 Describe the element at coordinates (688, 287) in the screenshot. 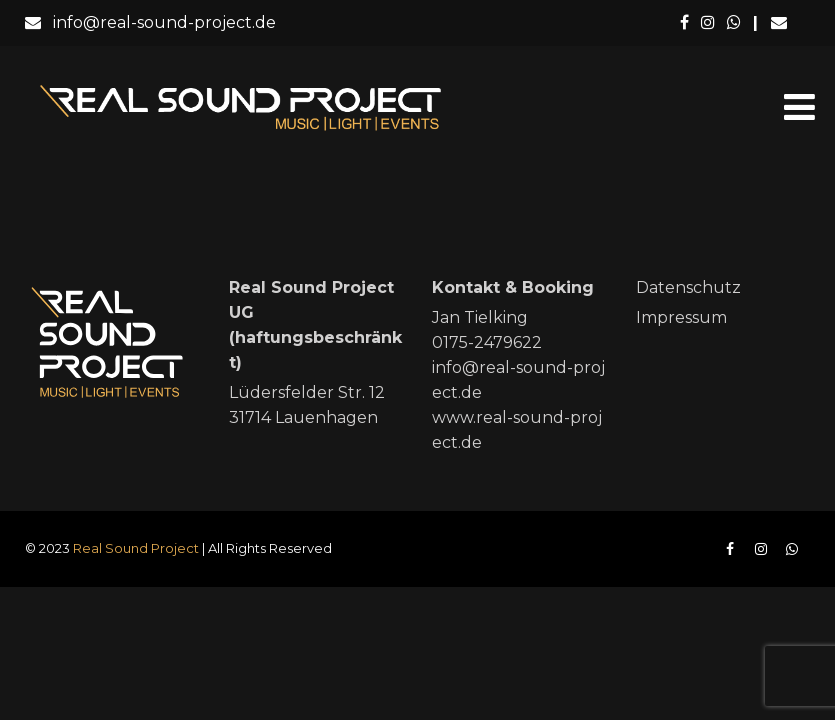

I see `Datenschutz` at that location.